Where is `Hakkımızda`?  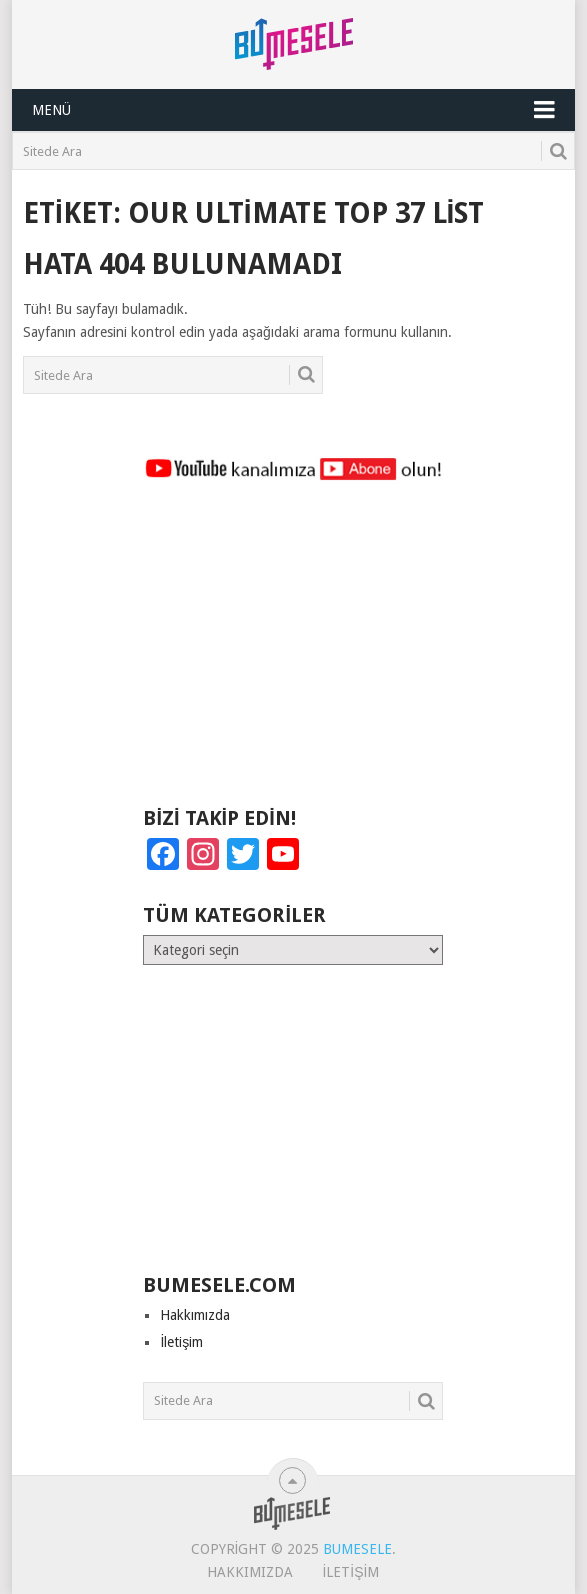
Hakkımızda is located at coordinates (195, 1315).